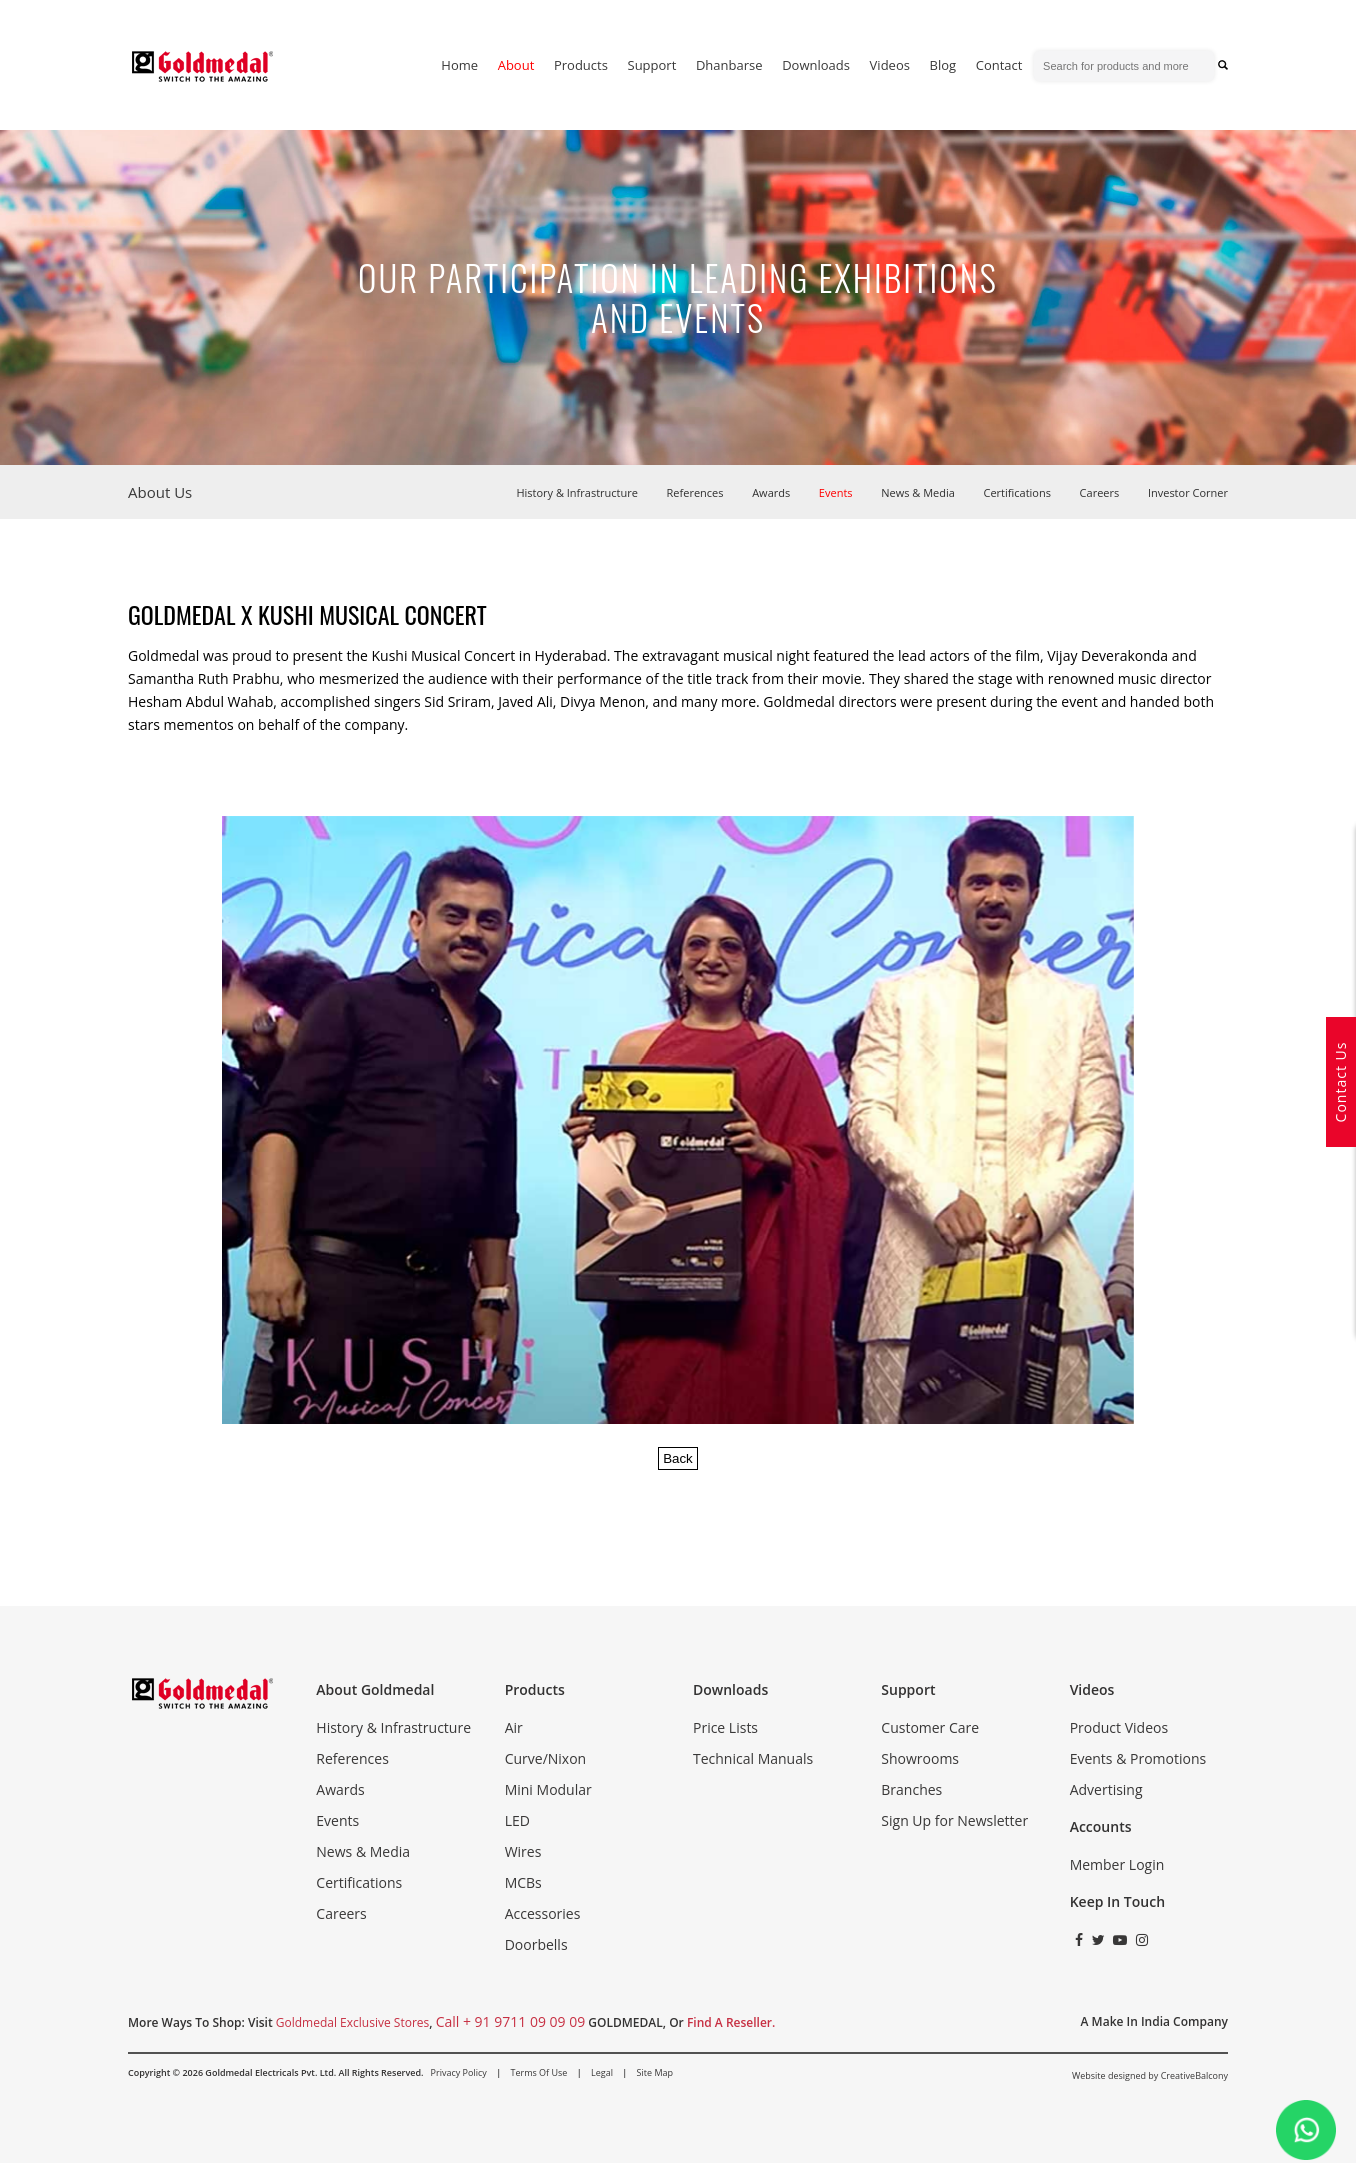  What do you see at coordinates (459, 65) in the screenshot?
I see `home` at bounding box center [459, 65].